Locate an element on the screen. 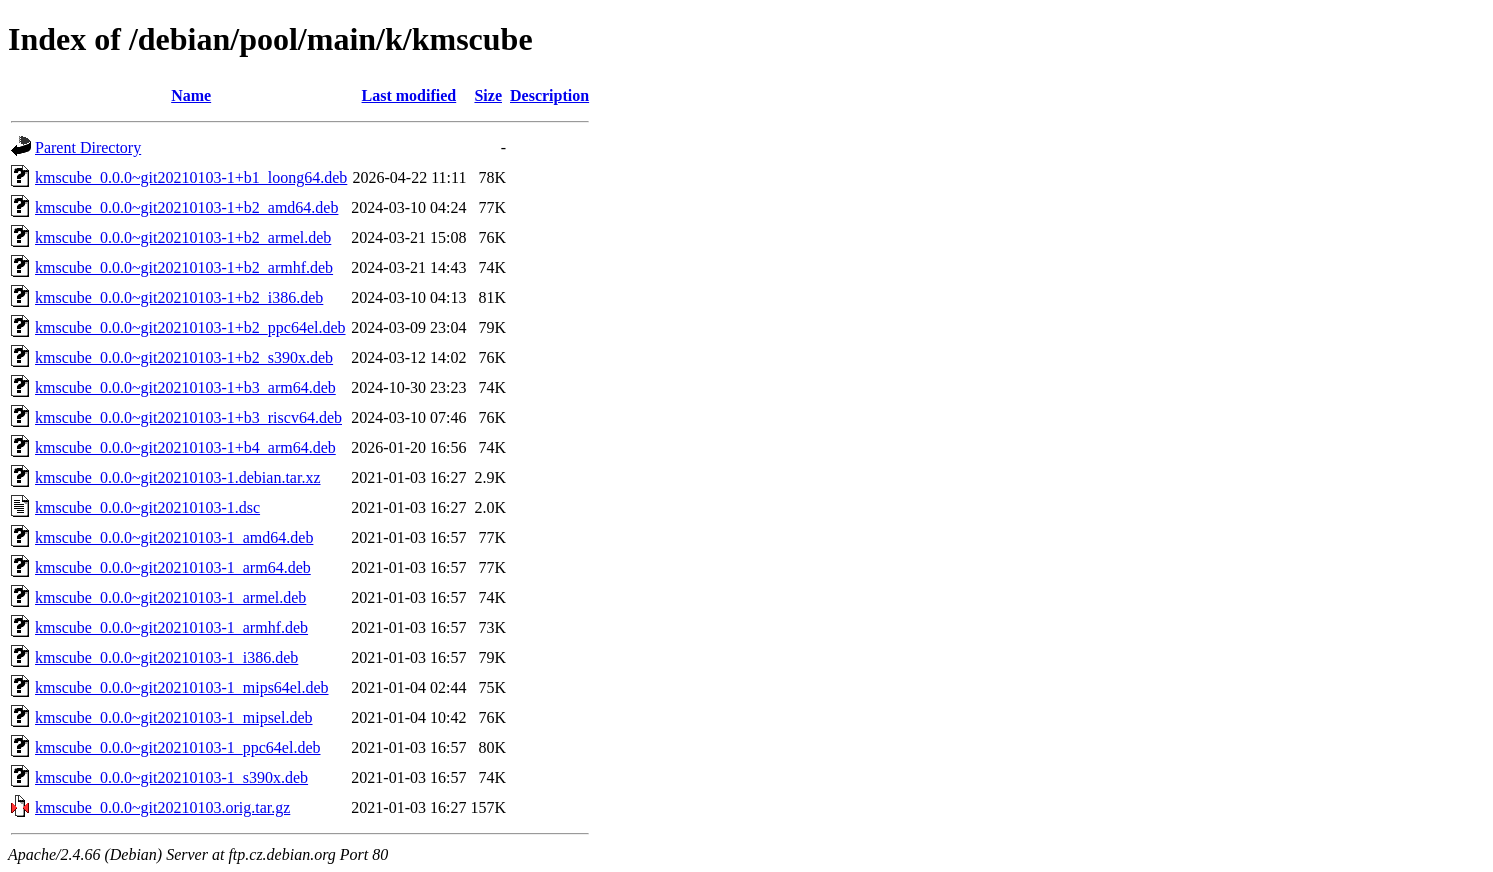 Image resolution: width=1493 pixels, height=872 pixels. kmscube_0.0.0~git20210103-1_mips64el.deb is located at coordinates (182, 687).